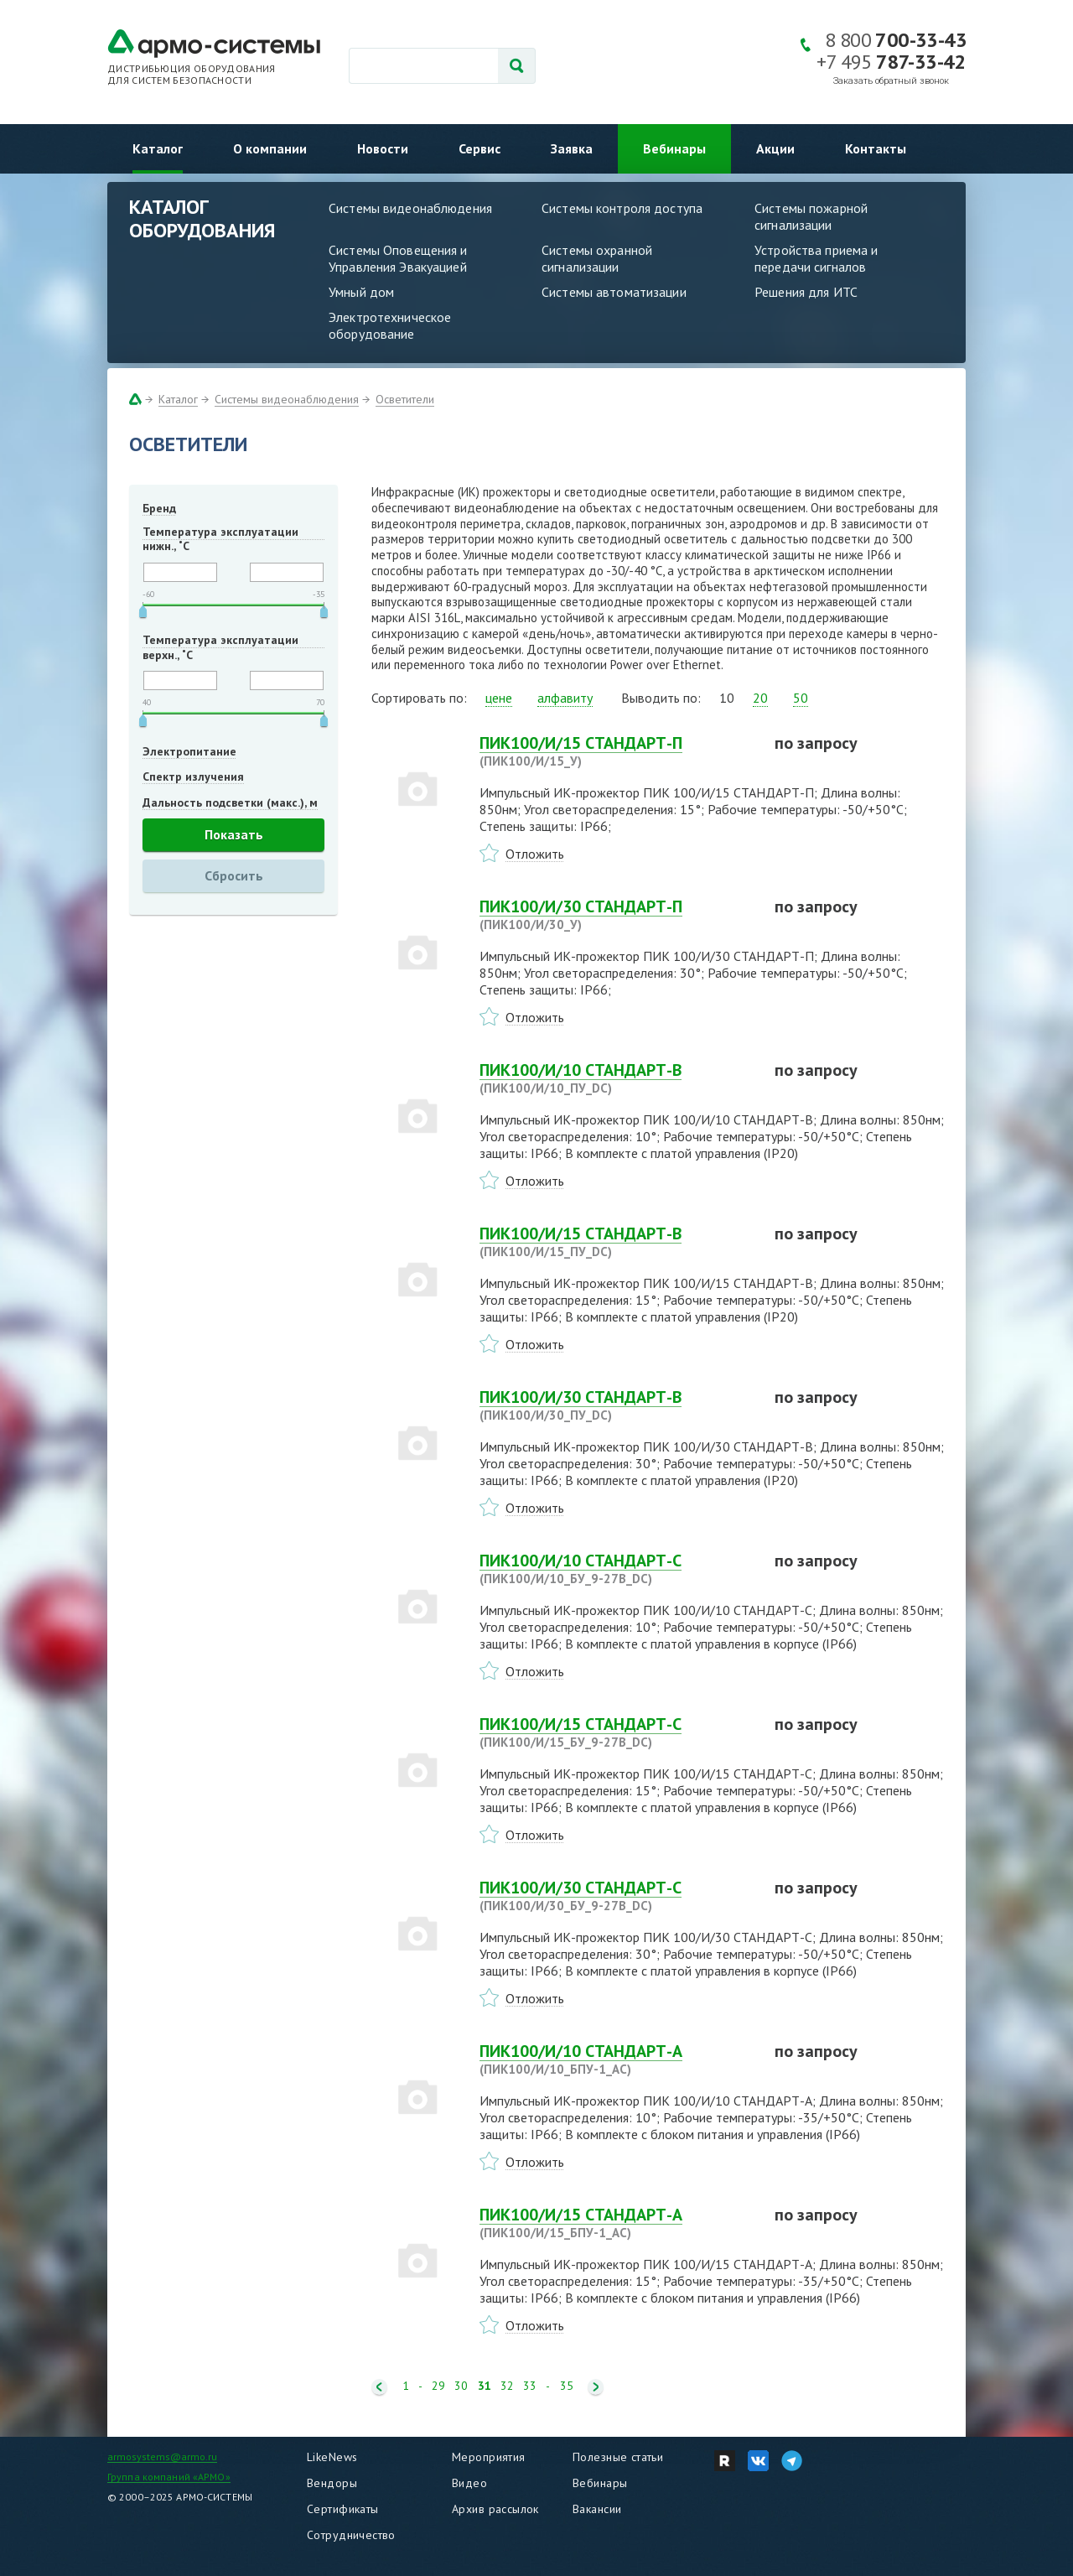 This screenshot has height=2576, width=1073. I want to click on 30, so click(461, 2386).